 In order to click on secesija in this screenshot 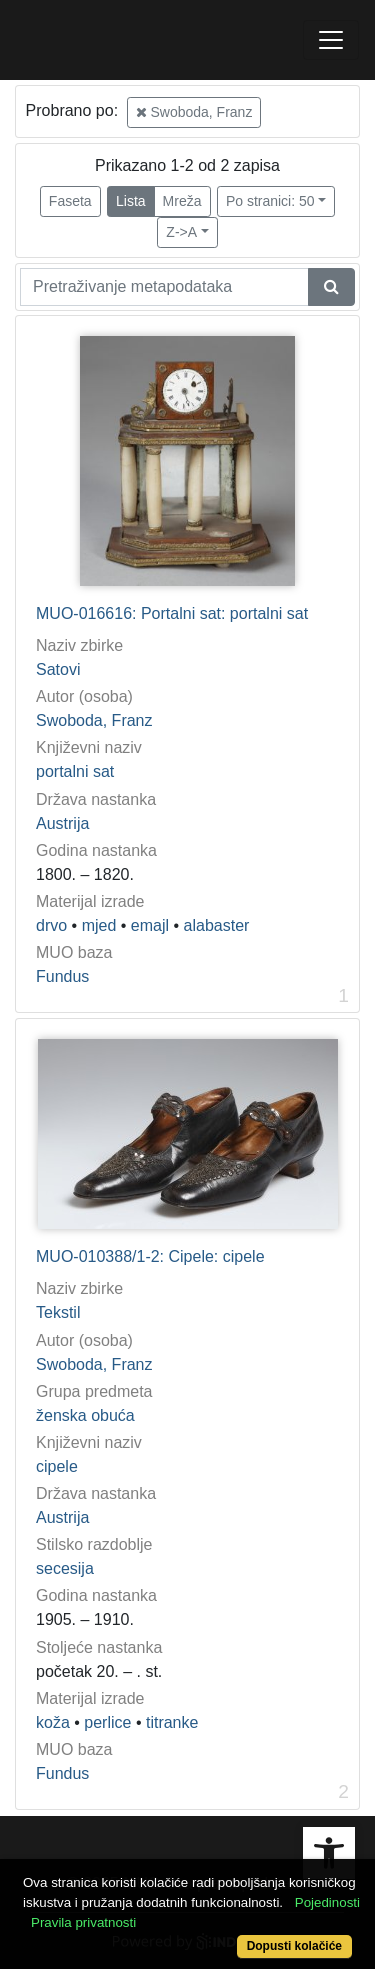, I will do `click(65, 1568)`.